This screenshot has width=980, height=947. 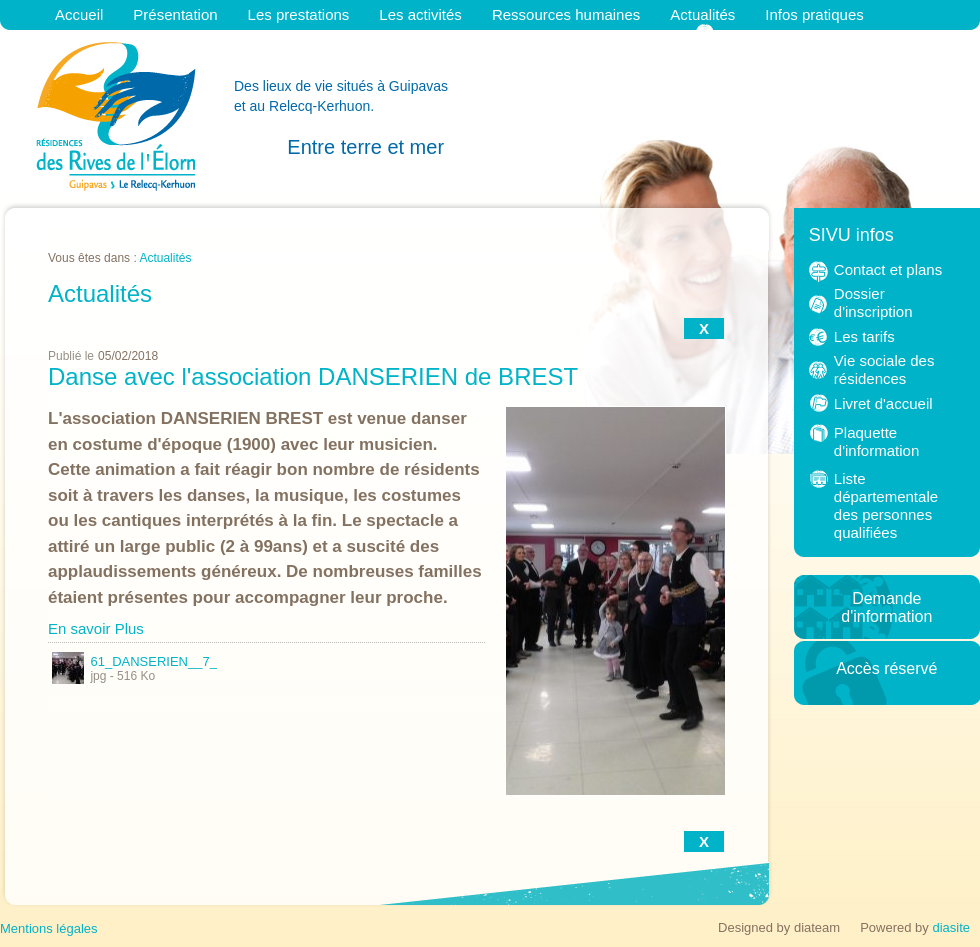 I want to click on Actualités, so click(x=702, y=14).